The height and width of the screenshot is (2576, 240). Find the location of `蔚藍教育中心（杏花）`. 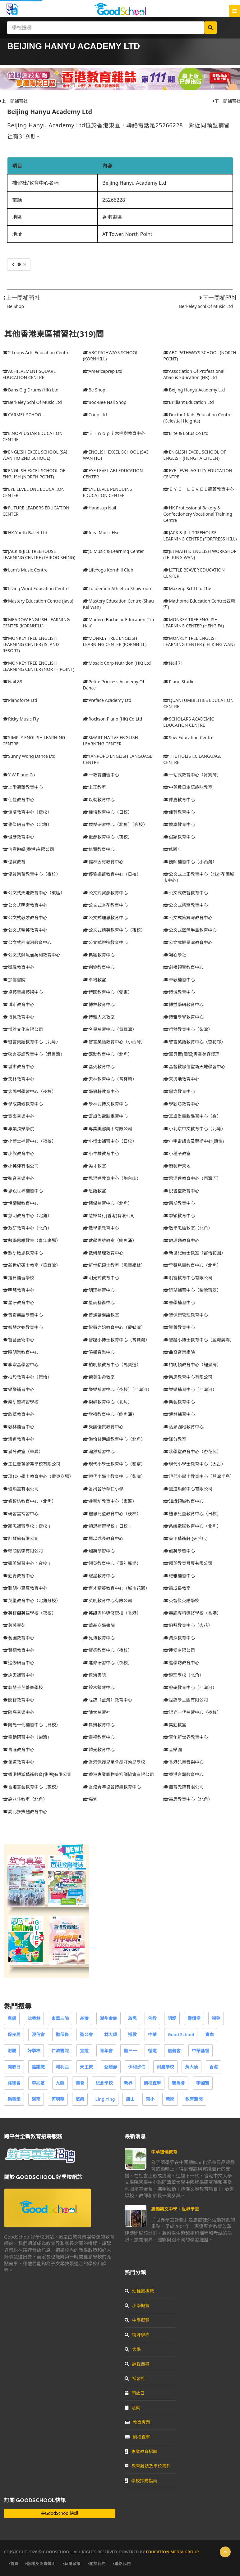

蔚藍教育中心（杏花） is located at coordinates (187, 1625).